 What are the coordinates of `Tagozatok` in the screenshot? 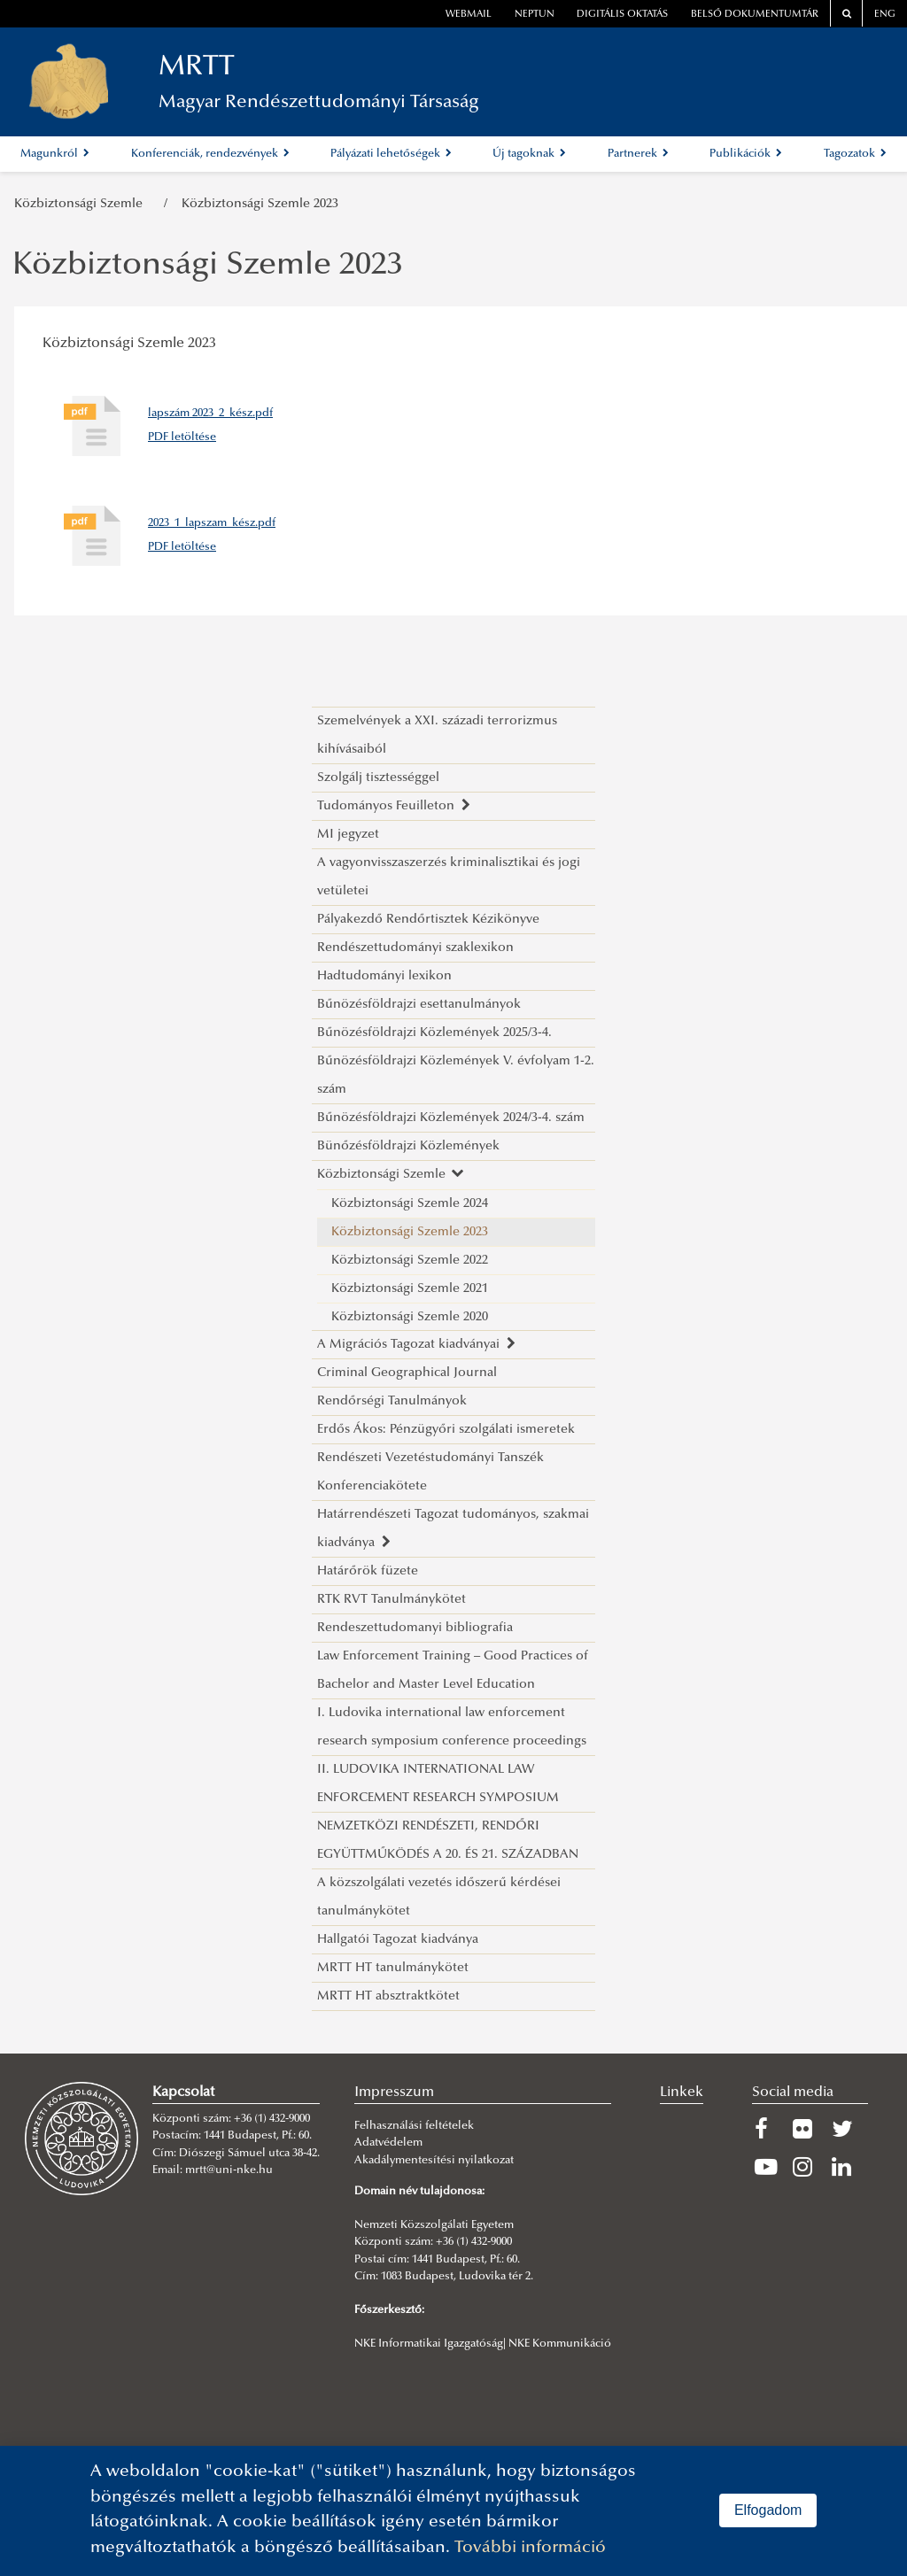 It's located at (855, 154).